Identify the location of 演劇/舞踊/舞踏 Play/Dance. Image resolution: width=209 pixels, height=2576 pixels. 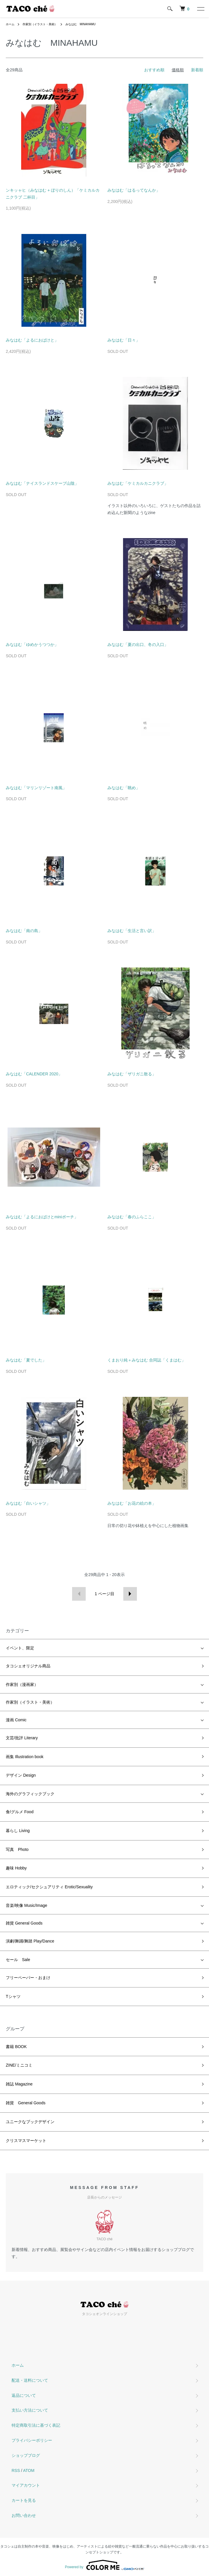
(30, 1941).